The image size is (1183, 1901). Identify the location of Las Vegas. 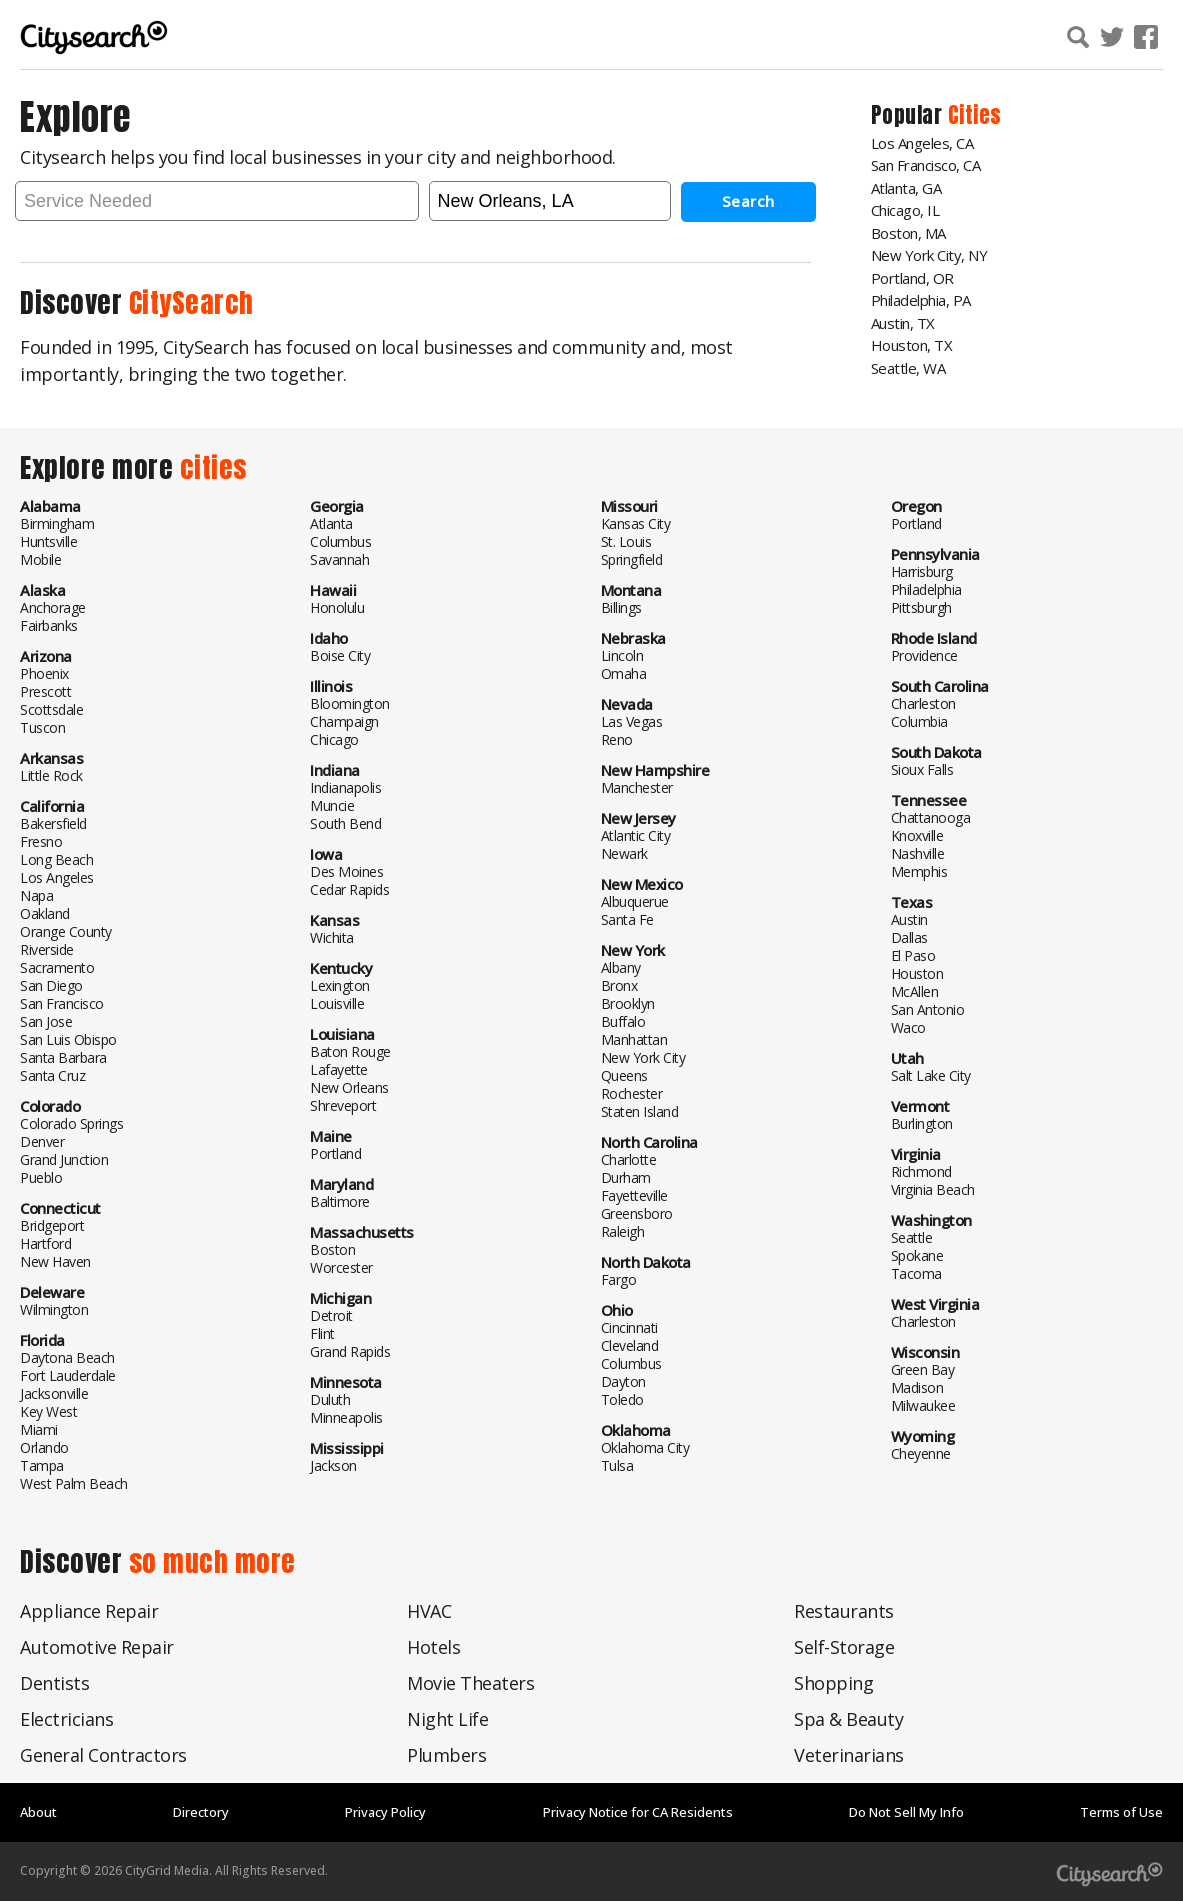
(632, 720).